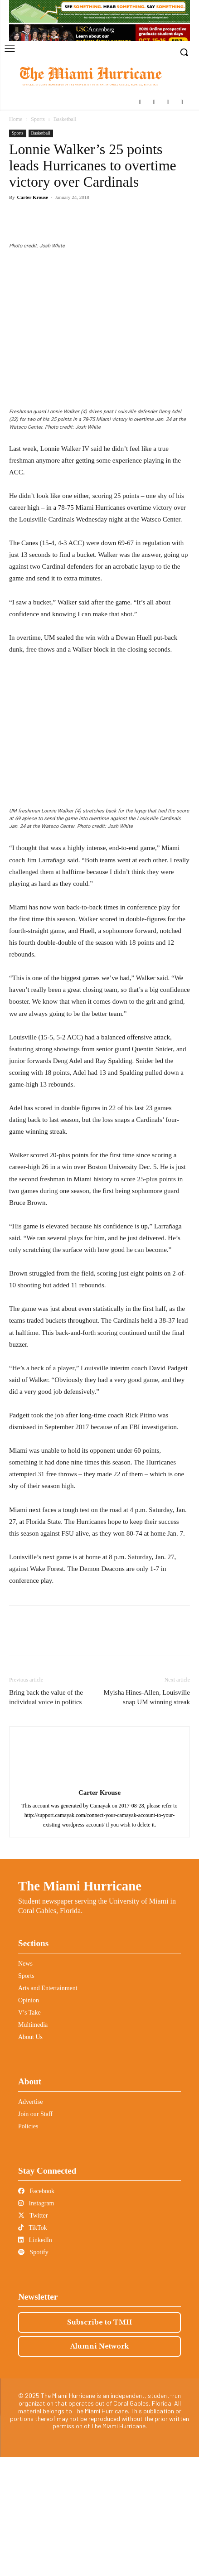 This screenshot has height=2576, width=199. What do you see at coordinates (79, 2004) in the screenshot?
I see `The Miami Hurricane` at bounding box center [79, 2004].